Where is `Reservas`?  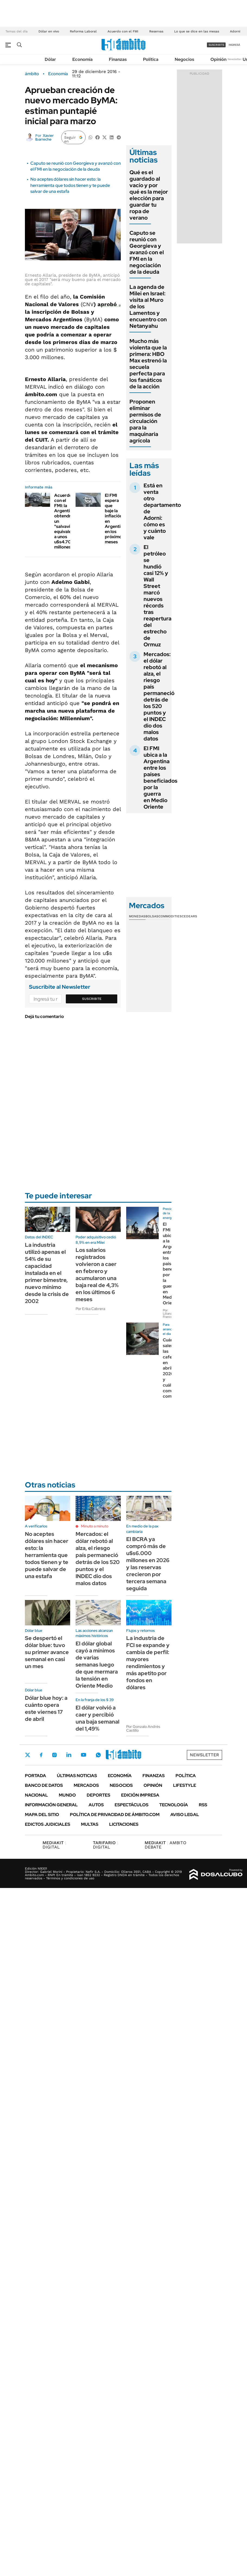 Reservas is located at coordinates (156, 31).